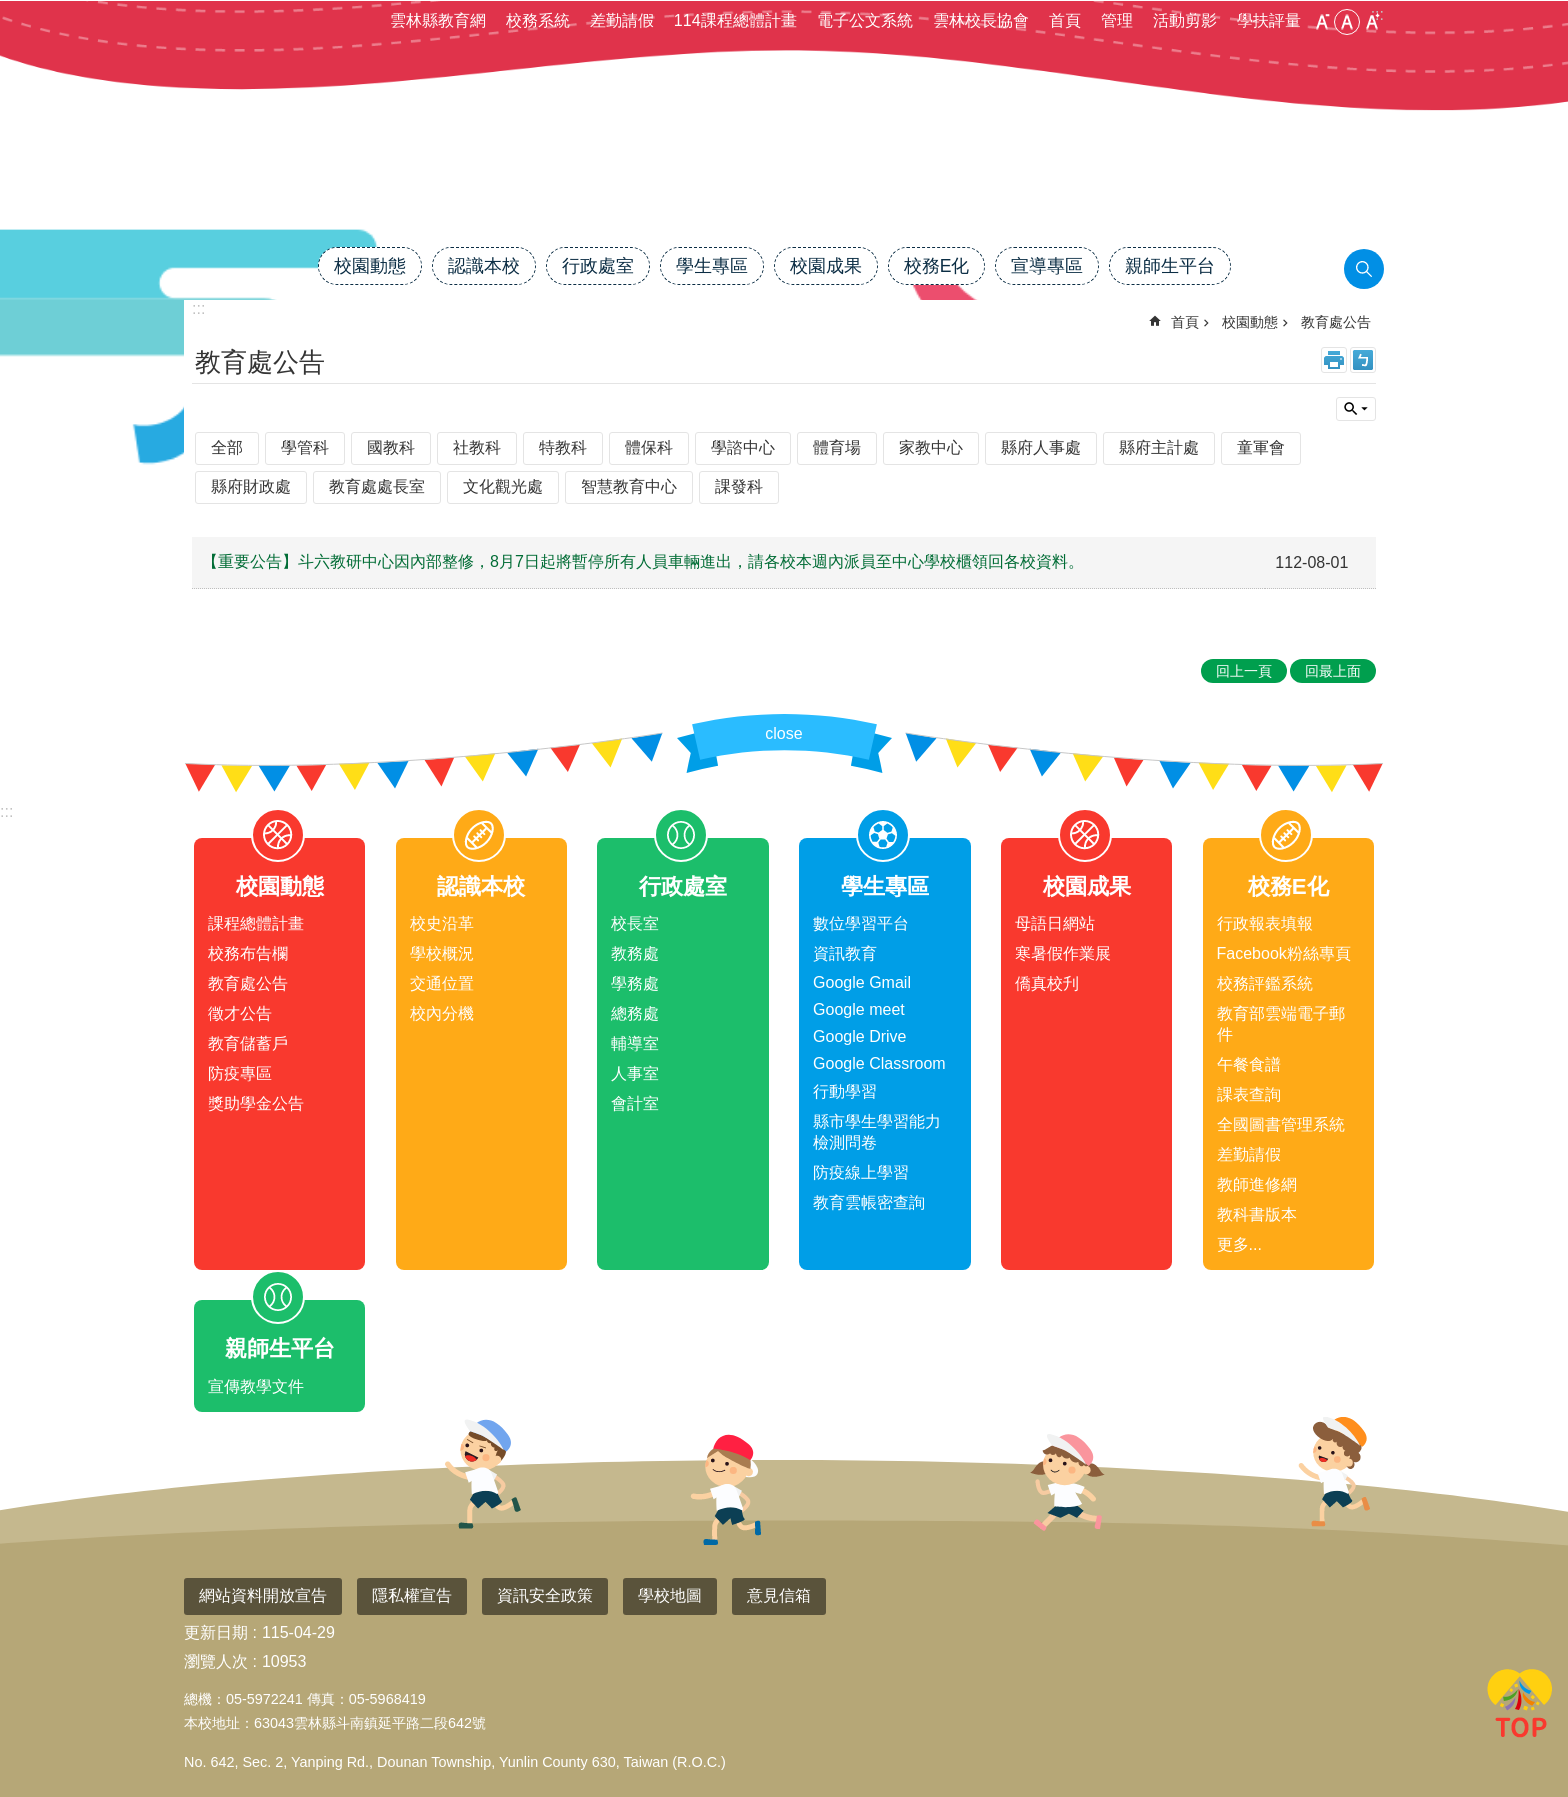 This screenshot has height=1797, width=1568. I want to click on 宣傳教學文件 [link], so click(256, 1386).